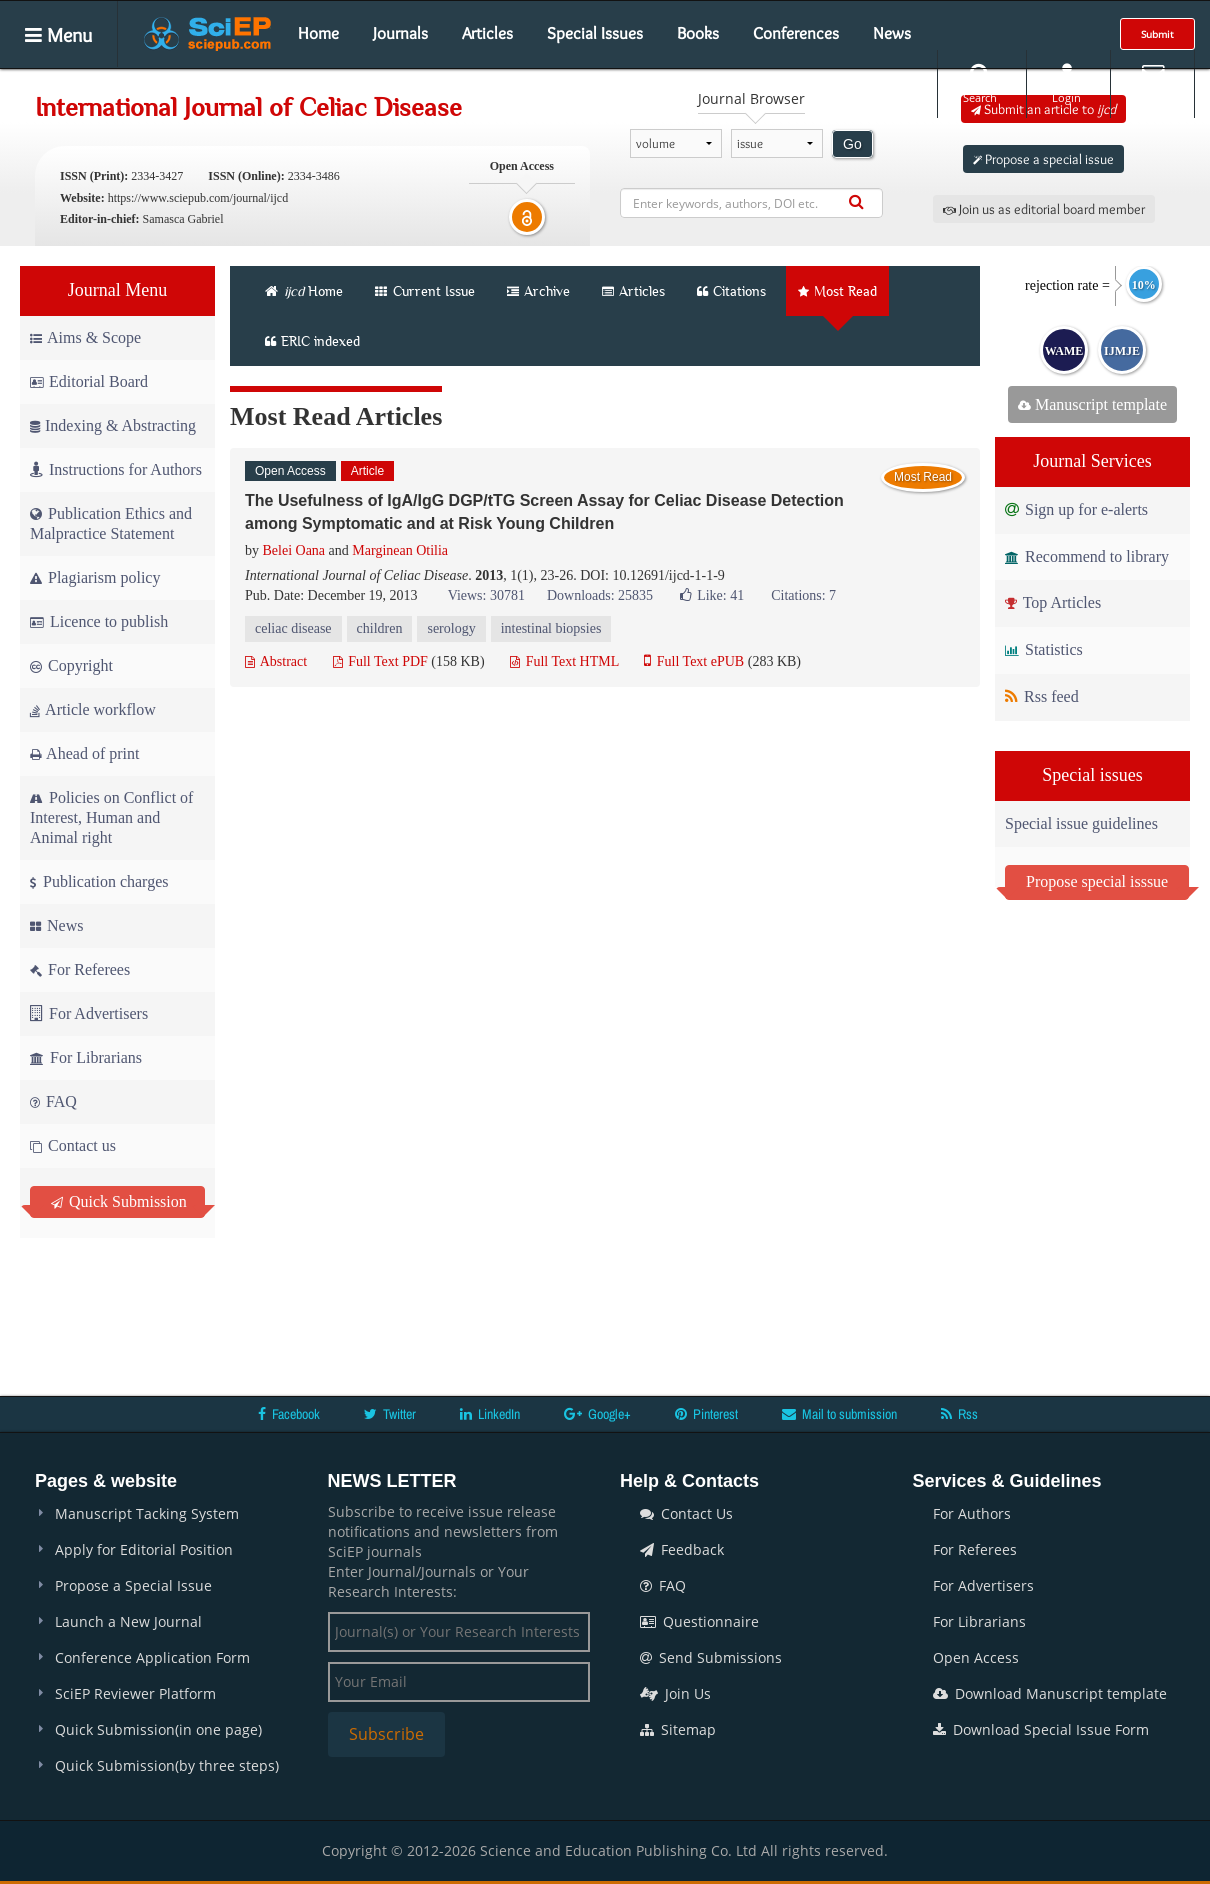 Image resolution: width=1210 pixels, height=1884 pixels. I want to click on Contact us, so click(73, 1145).